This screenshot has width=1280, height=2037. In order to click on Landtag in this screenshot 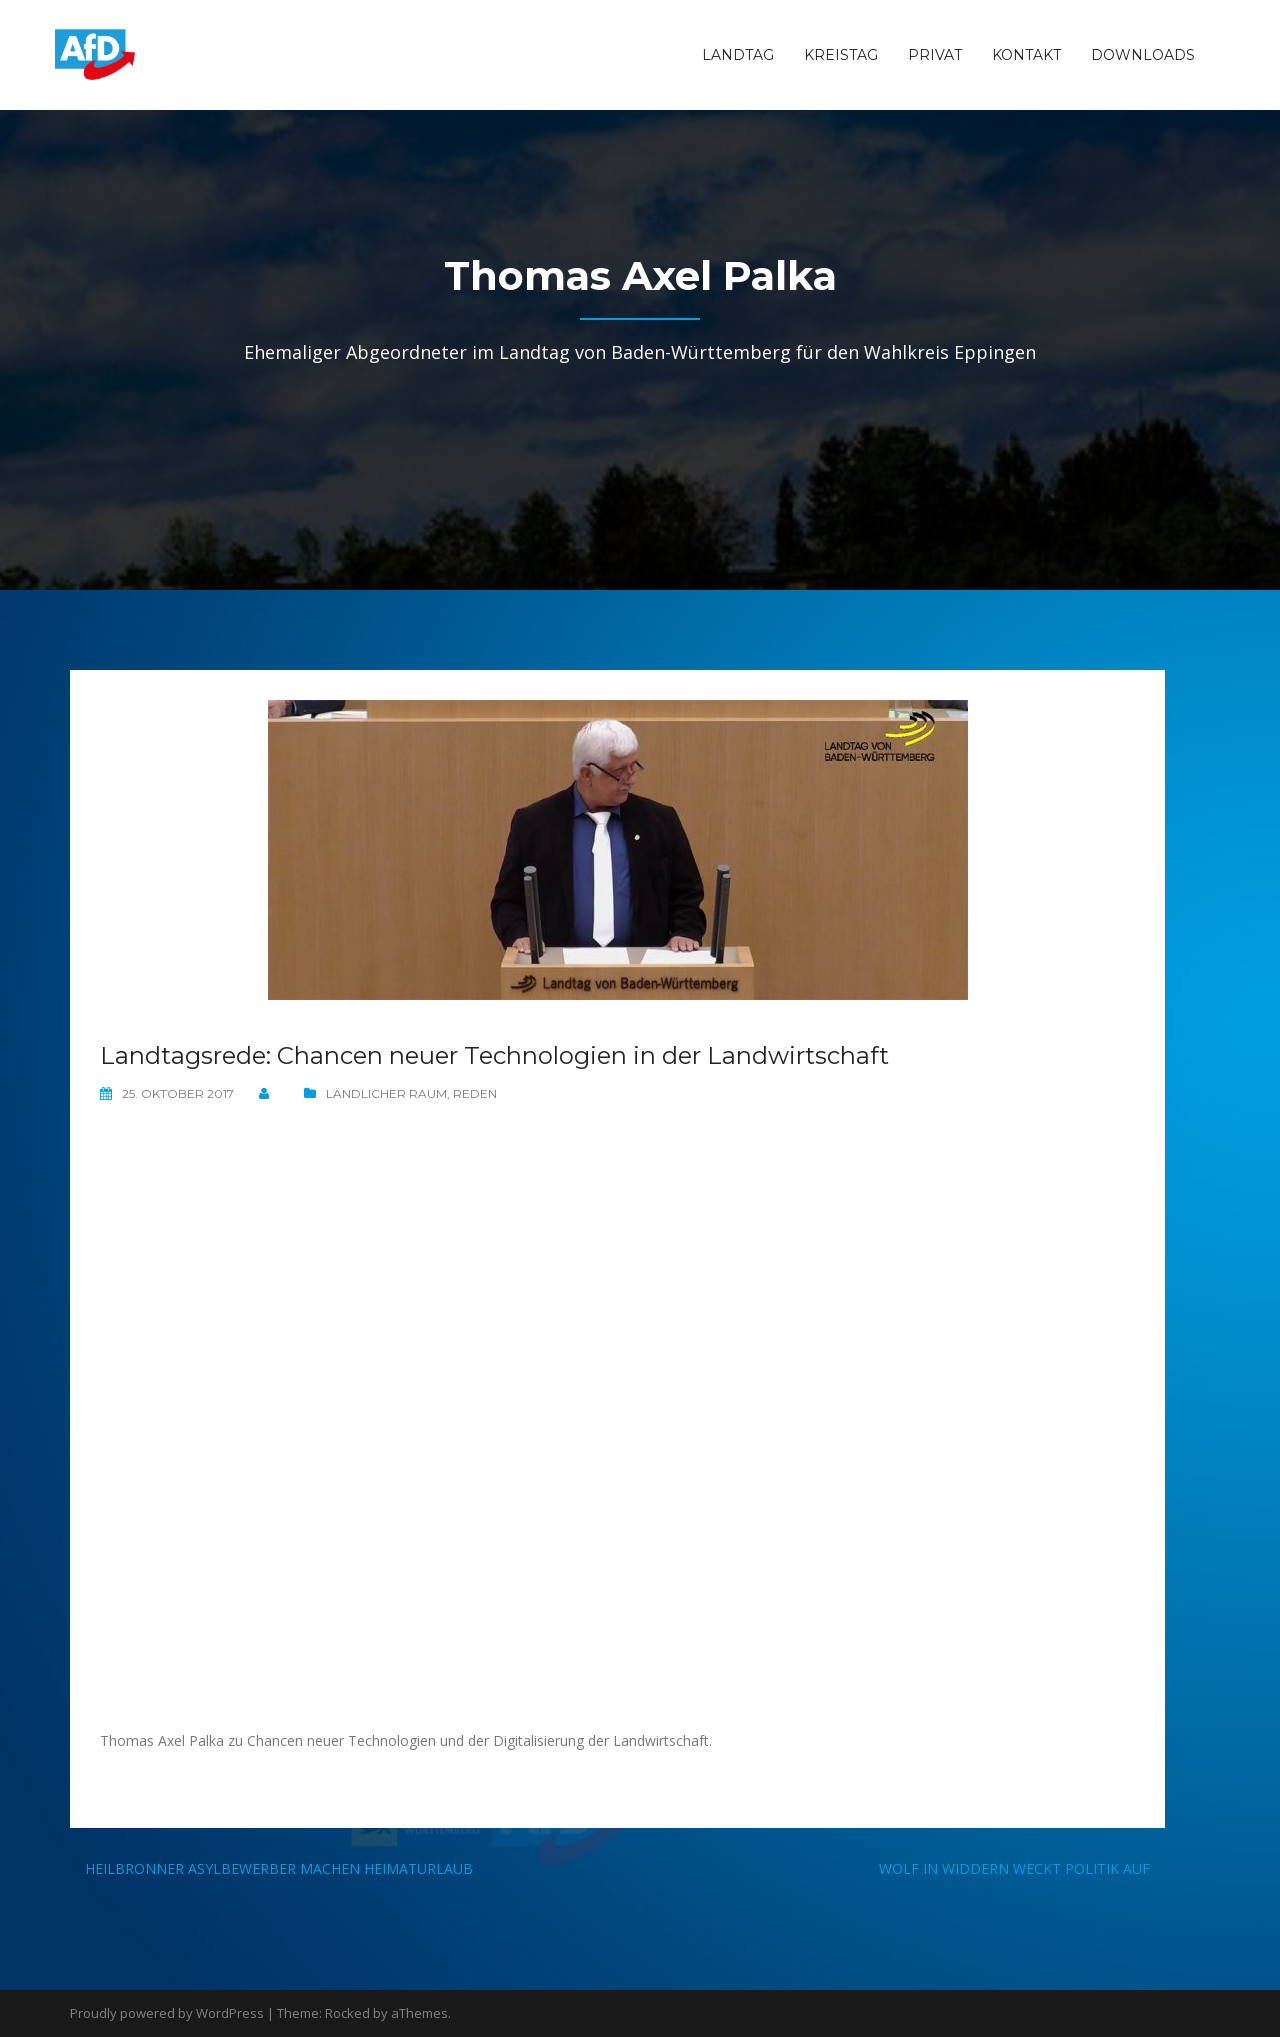, I will do `click(738, 55)`.